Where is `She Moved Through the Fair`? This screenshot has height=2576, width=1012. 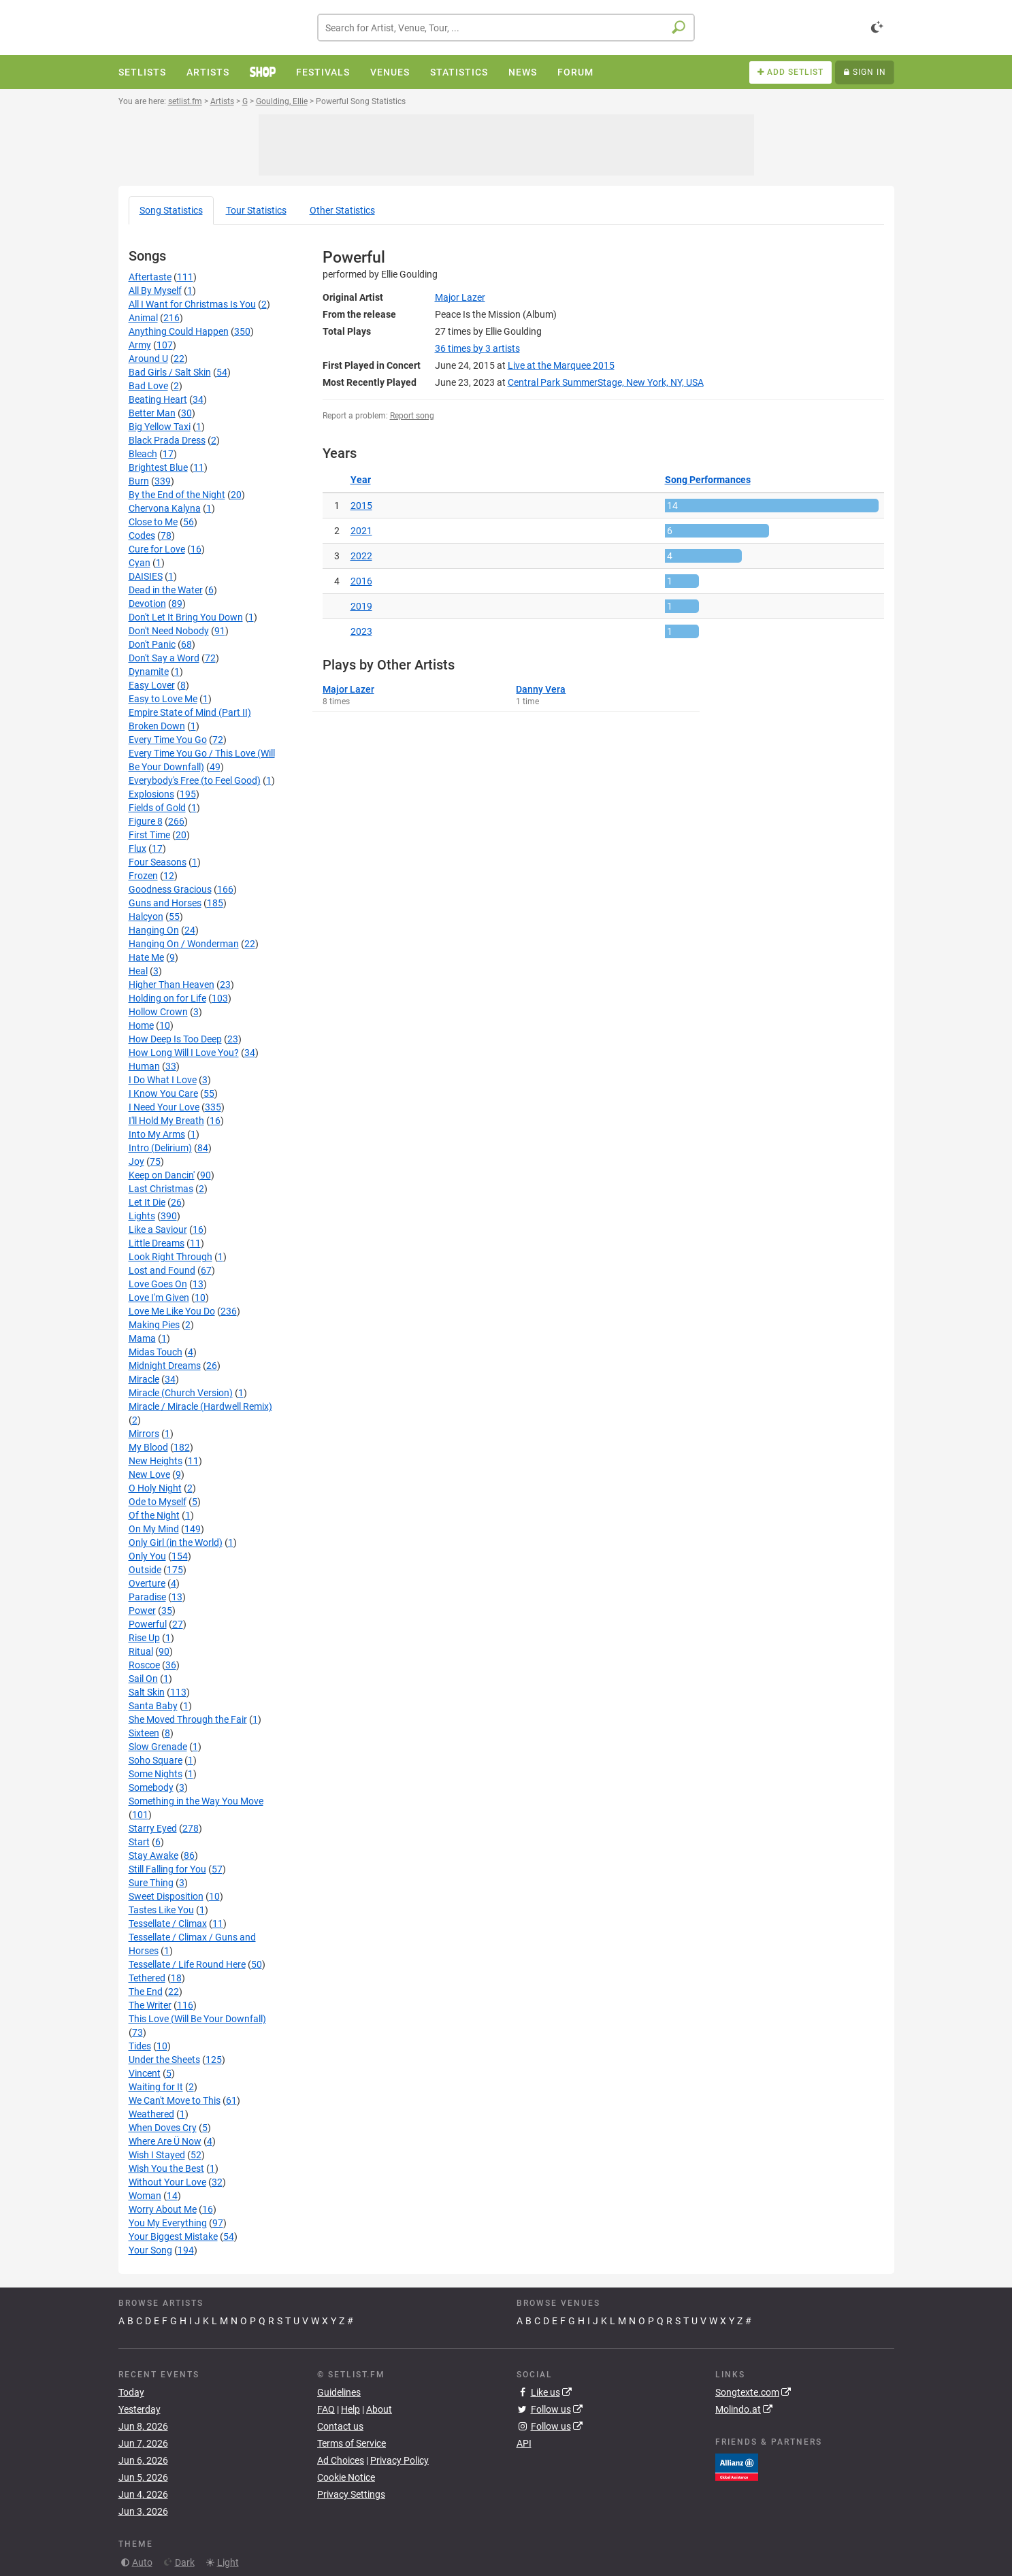 She Moved Through the Fair is located at coordinates (188, 1719).